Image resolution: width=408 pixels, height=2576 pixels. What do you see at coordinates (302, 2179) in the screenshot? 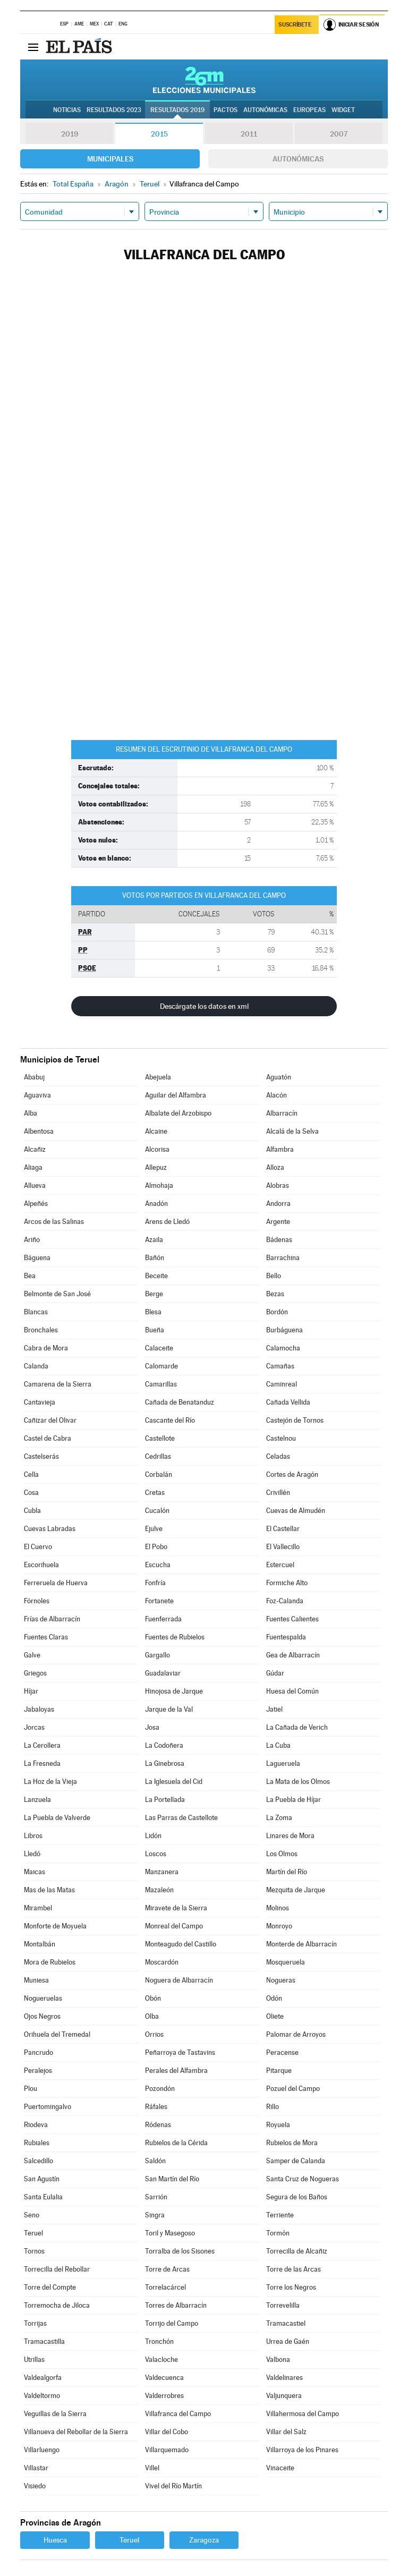
I see `Santa Cruz de Nogueras` at bounding box center [302, 2179].